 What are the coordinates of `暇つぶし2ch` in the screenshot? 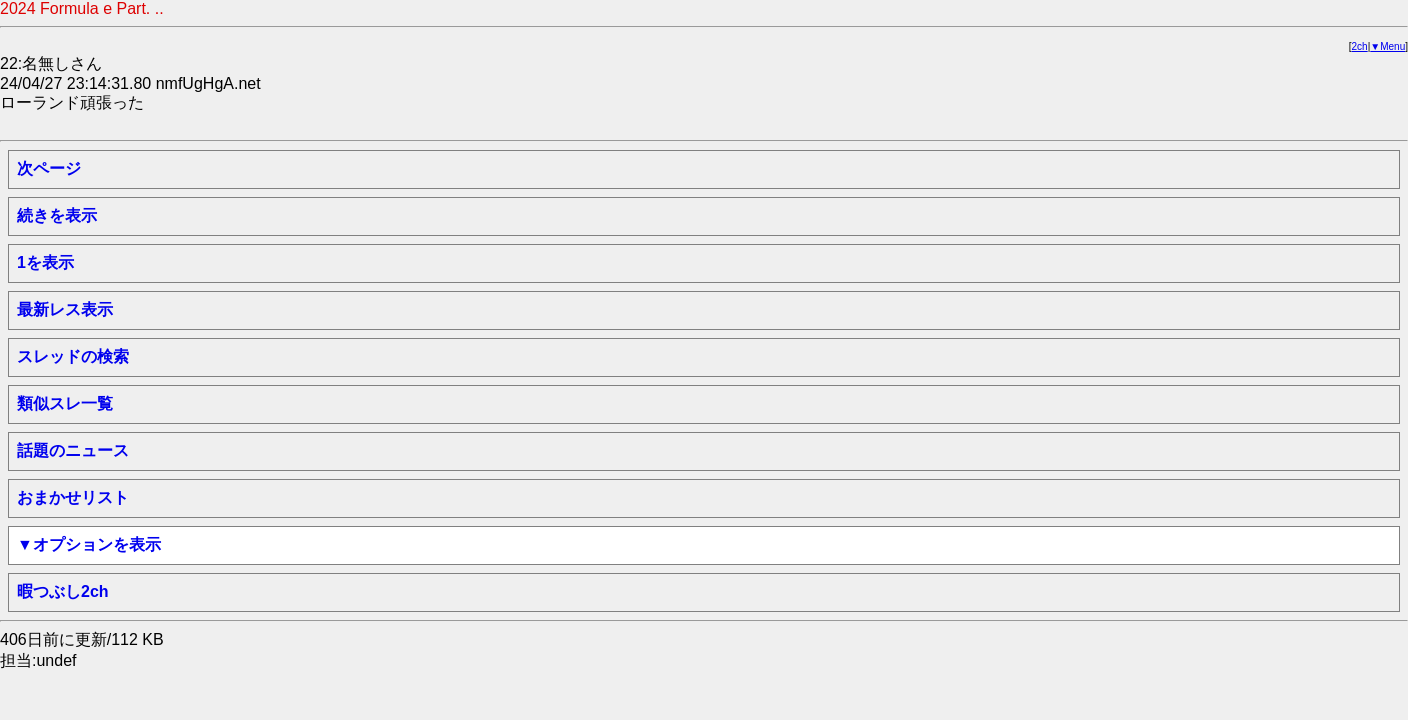 It's located at (63, 591).